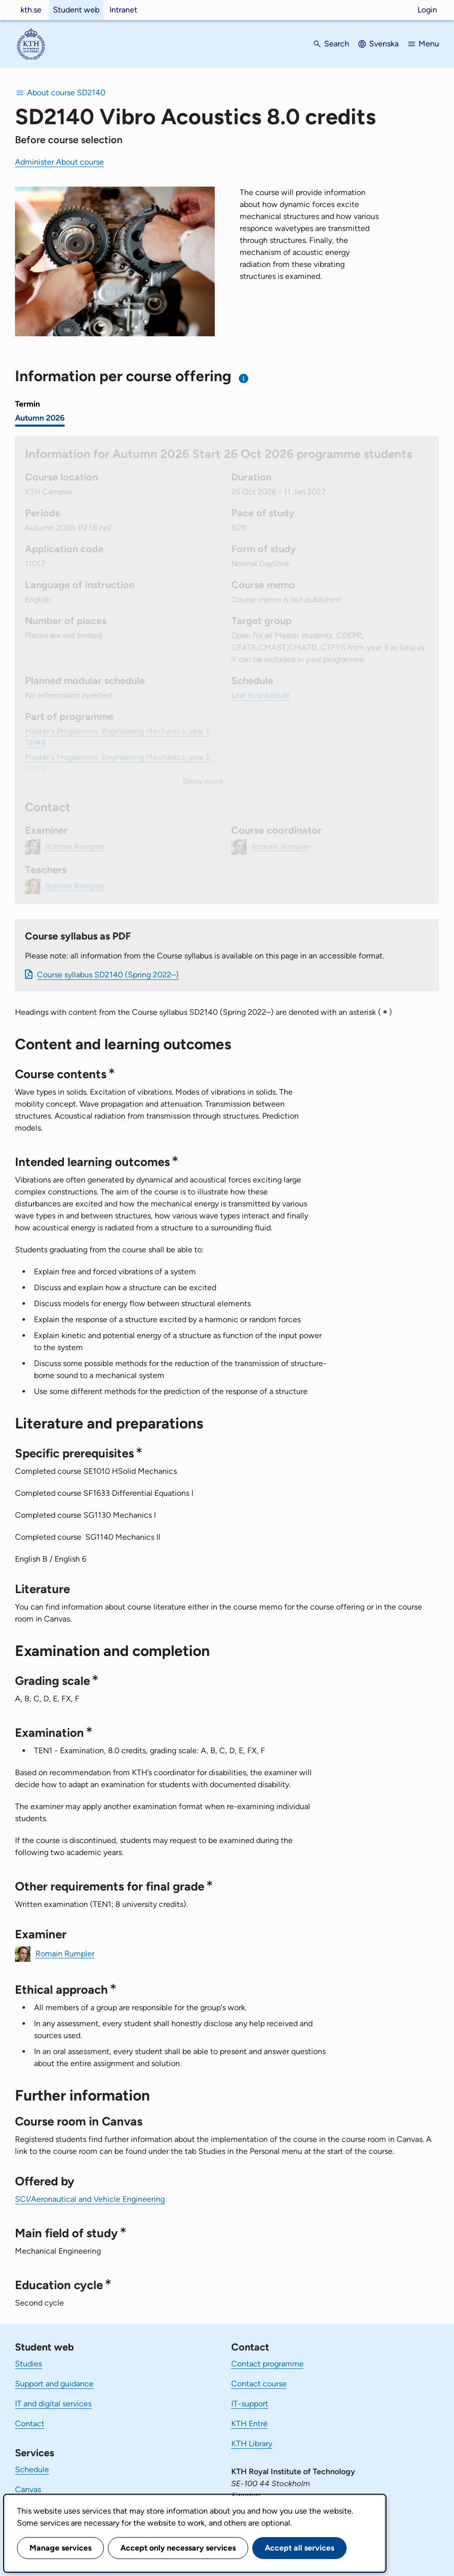 This screenshot has width=454, height=2576. Describe the element at coordinates (259, 2383) in the screenshot. I see `Contact course` at that location.